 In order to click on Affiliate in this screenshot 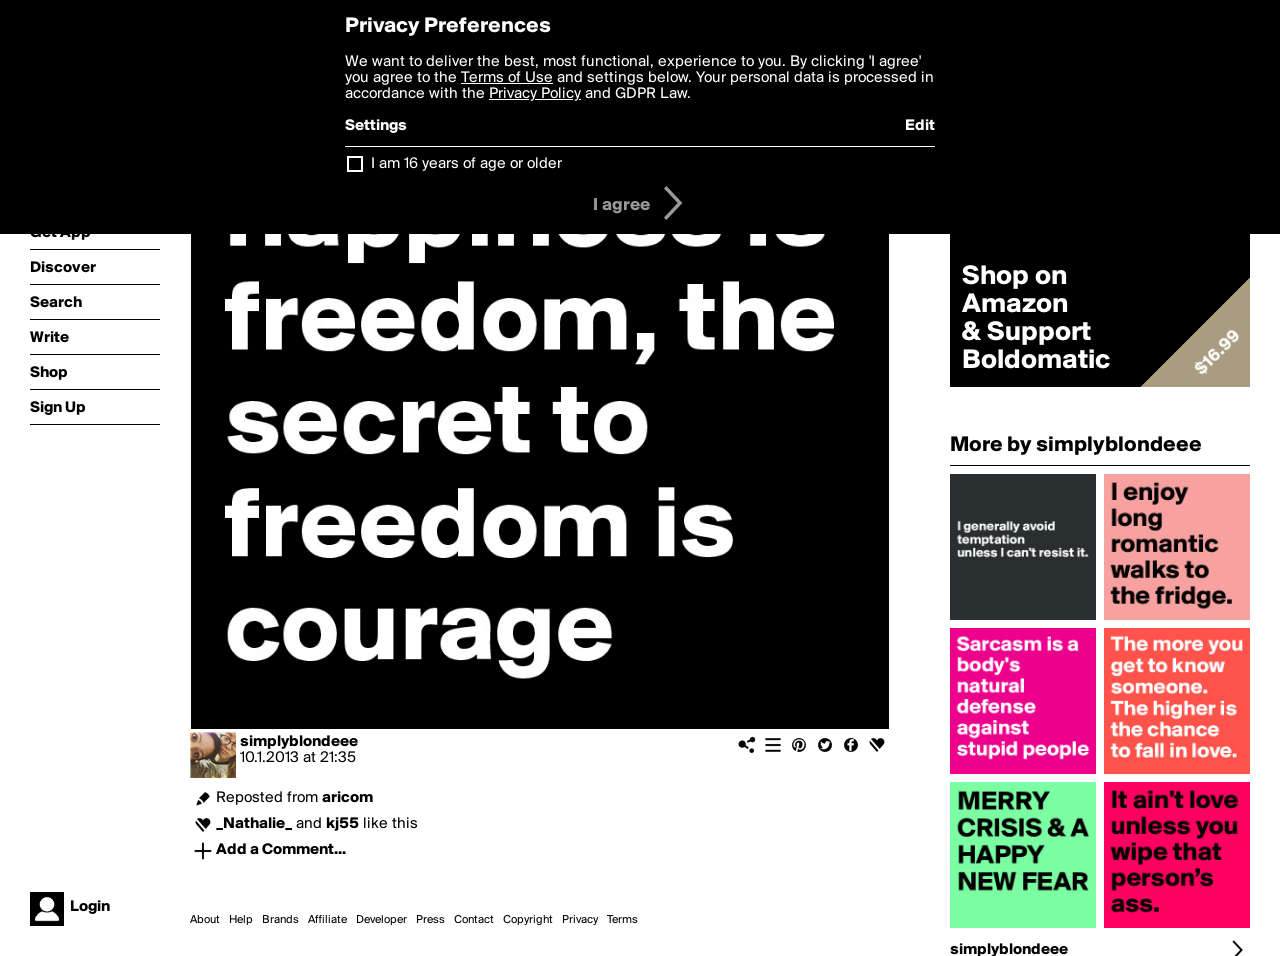, I will do `click(327, 920)`.